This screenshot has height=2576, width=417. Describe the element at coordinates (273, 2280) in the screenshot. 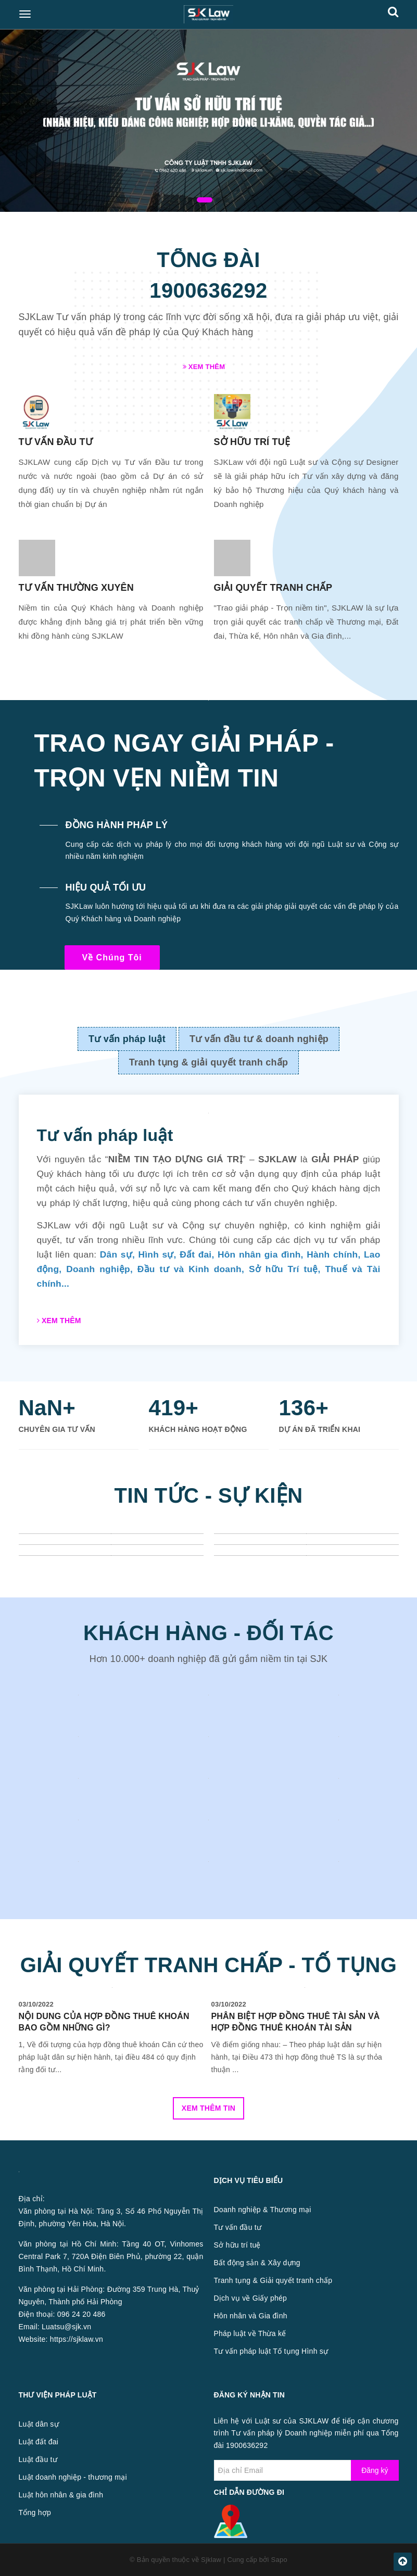

I see `Tranh tụng & Giải quyết tranh chấp` at that location.